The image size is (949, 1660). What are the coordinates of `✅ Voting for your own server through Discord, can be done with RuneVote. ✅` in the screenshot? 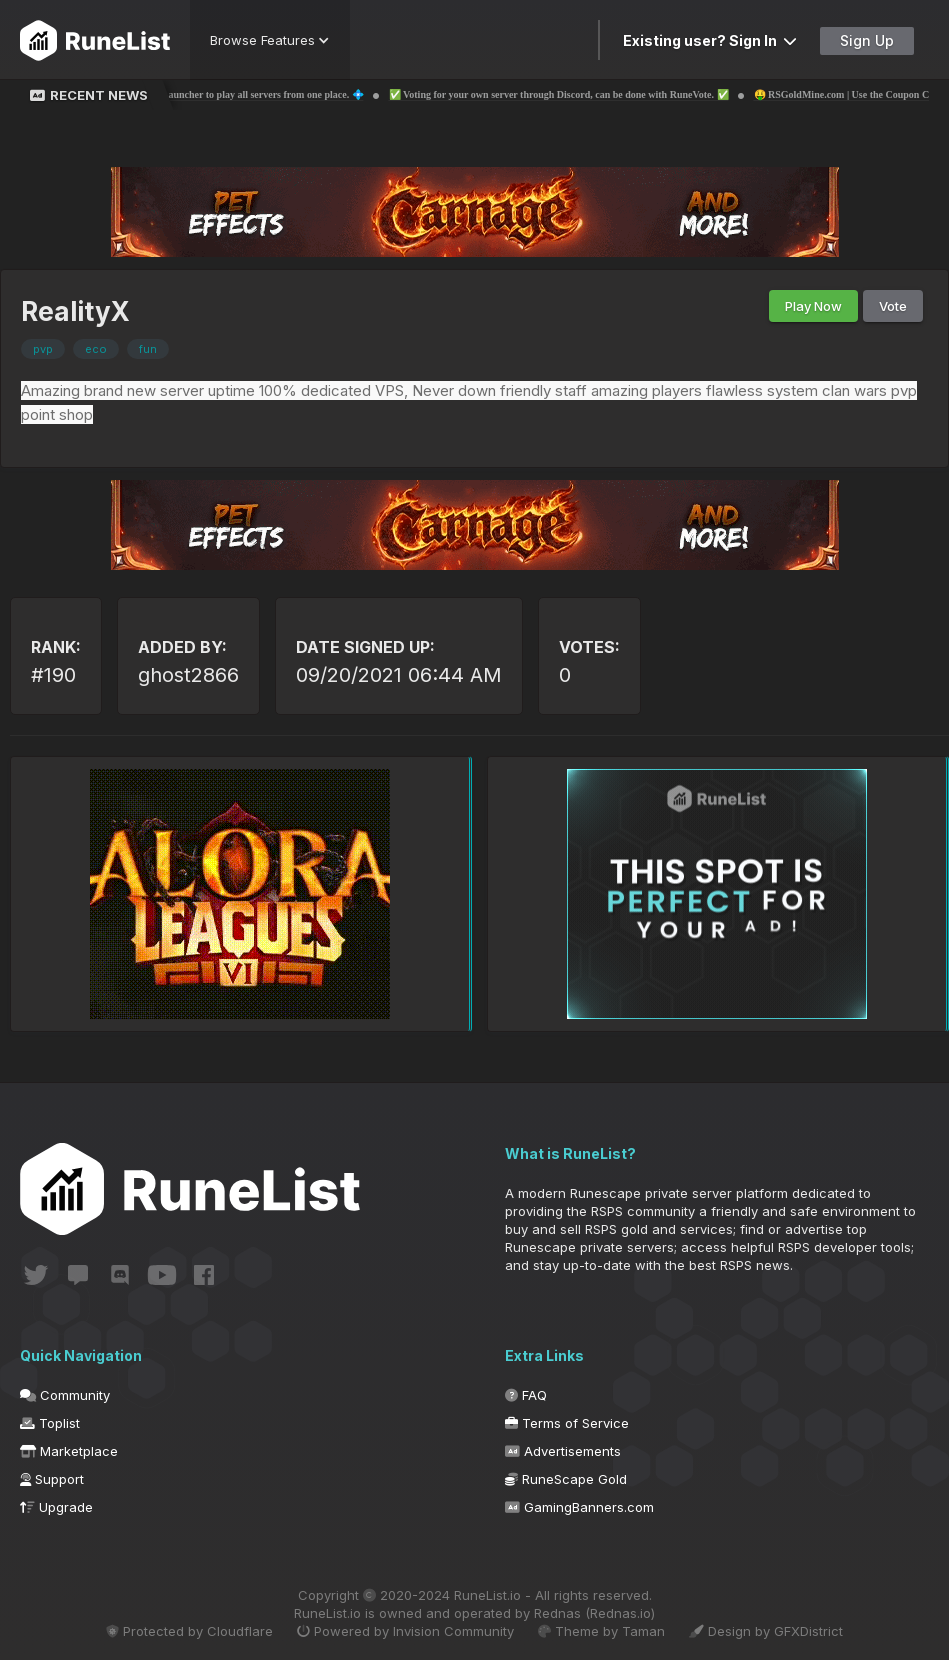 It's located at (578, 94).